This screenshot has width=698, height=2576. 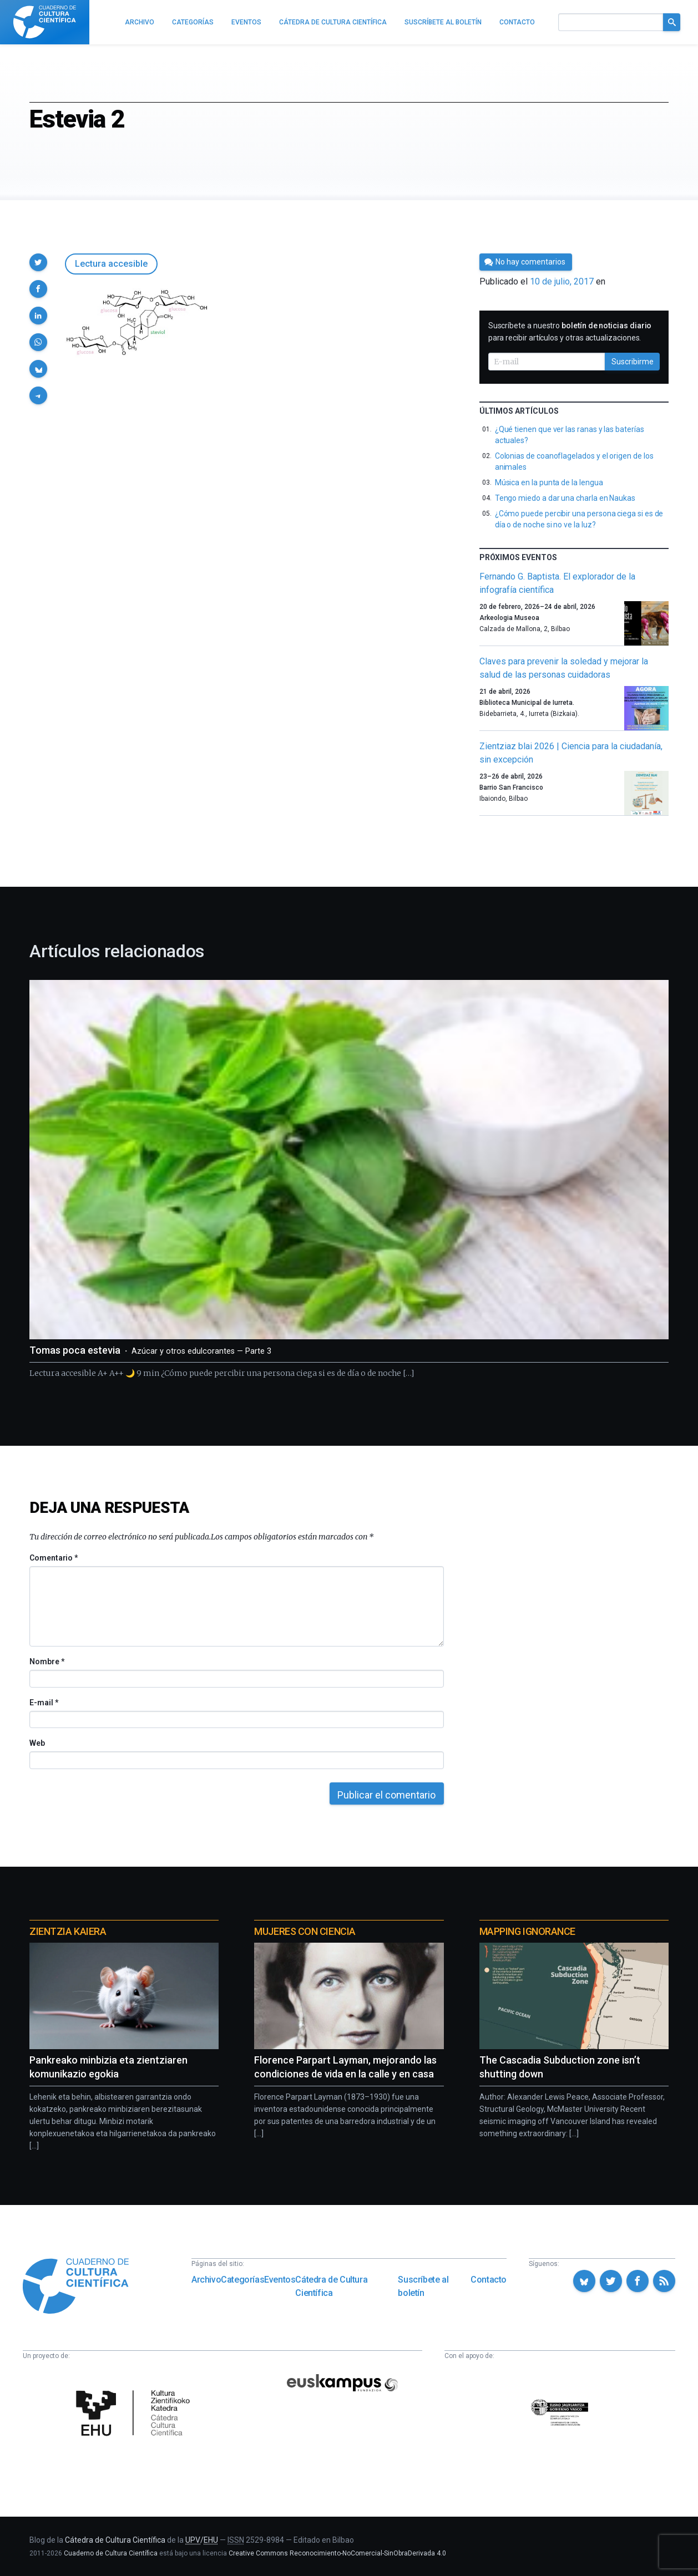 What do you see at coordinates (331, 2286) in the screenshot?
I see `Cátedra de Cultura Científica` at bounding box center [331, 2286].